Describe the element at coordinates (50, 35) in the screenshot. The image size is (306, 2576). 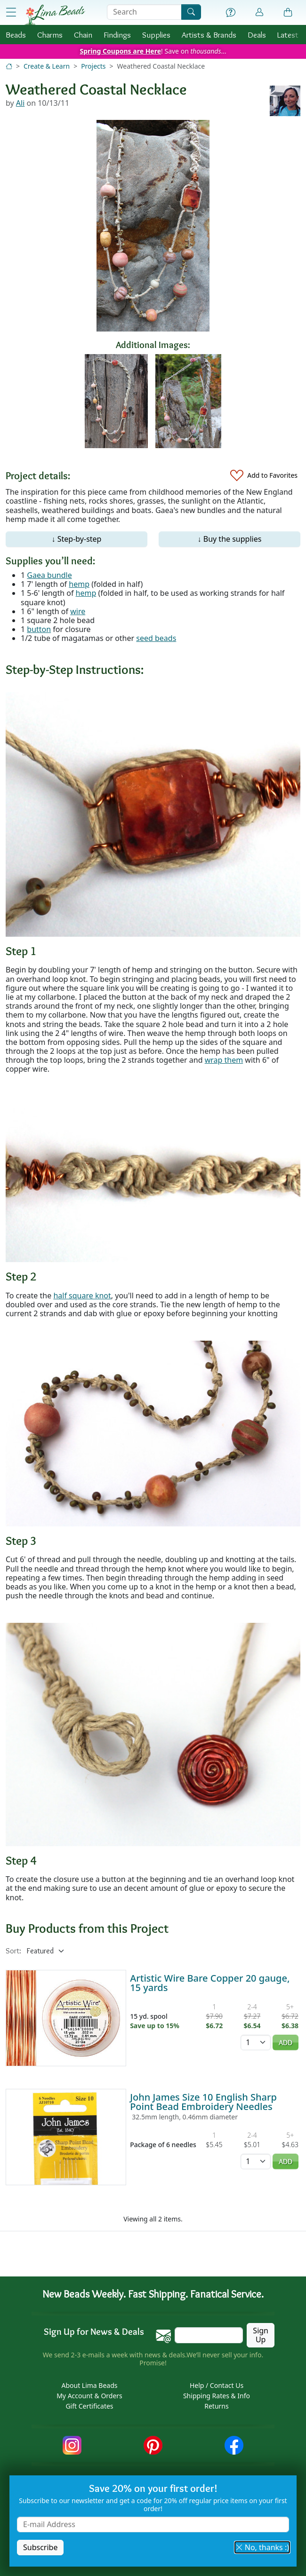
I see `Charms` at that location.